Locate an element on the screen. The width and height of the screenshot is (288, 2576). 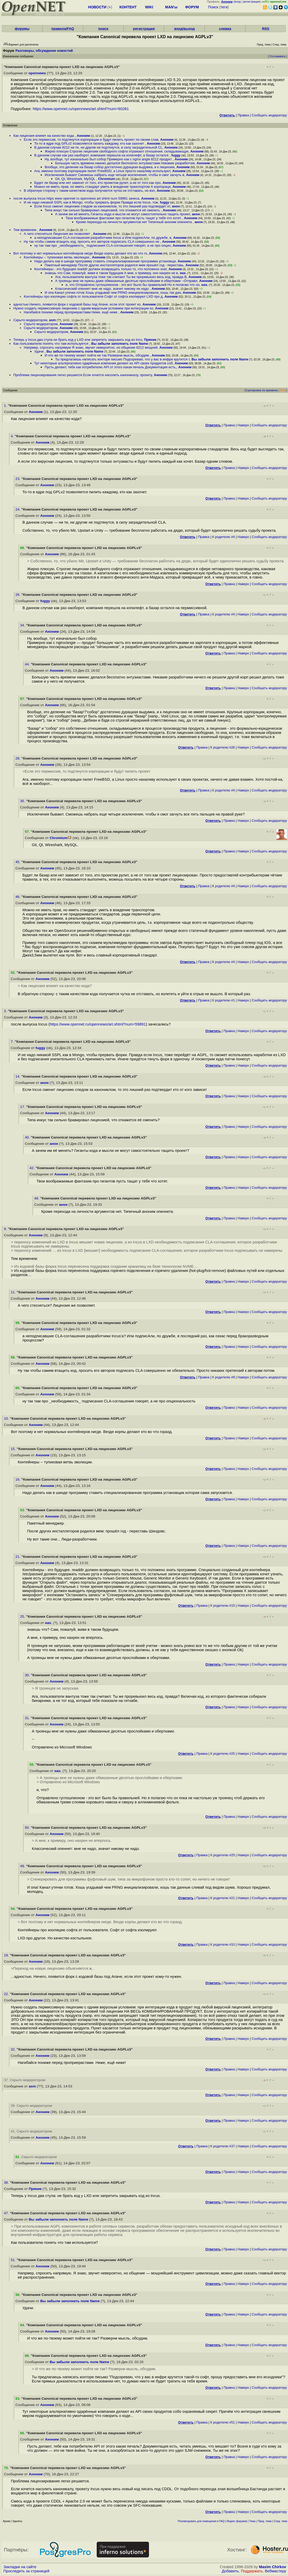
Правка is located at coordinates (243, 115).